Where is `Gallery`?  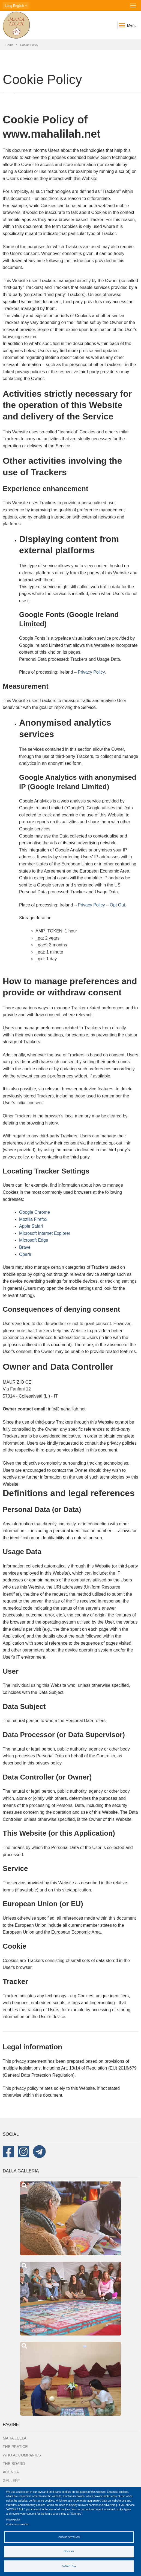 Gallery is located at coordinates (11, 2480).